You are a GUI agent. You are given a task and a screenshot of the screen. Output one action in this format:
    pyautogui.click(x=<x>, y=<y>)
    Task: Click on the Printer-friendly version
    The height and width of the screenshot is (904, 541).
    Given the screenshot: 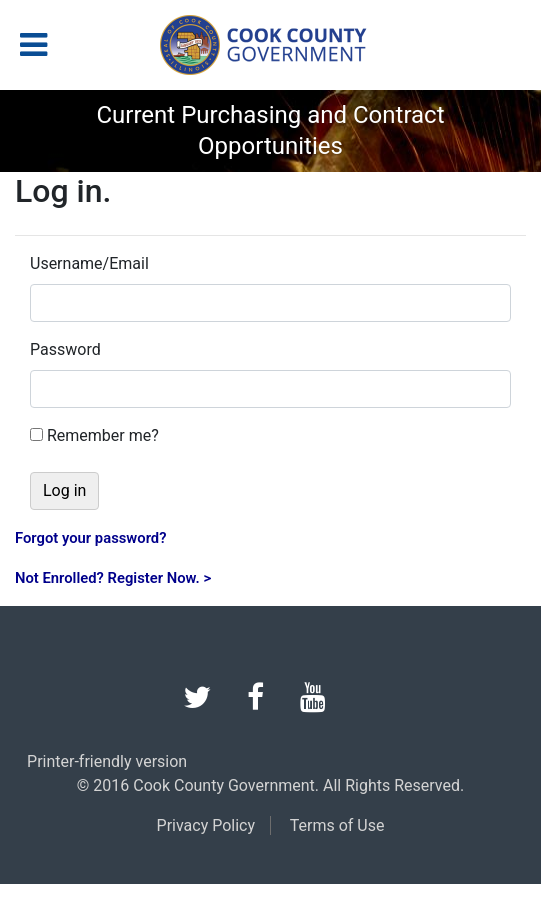 What is the action you would take?
    pyautogui.click(x=107, y=761)
    